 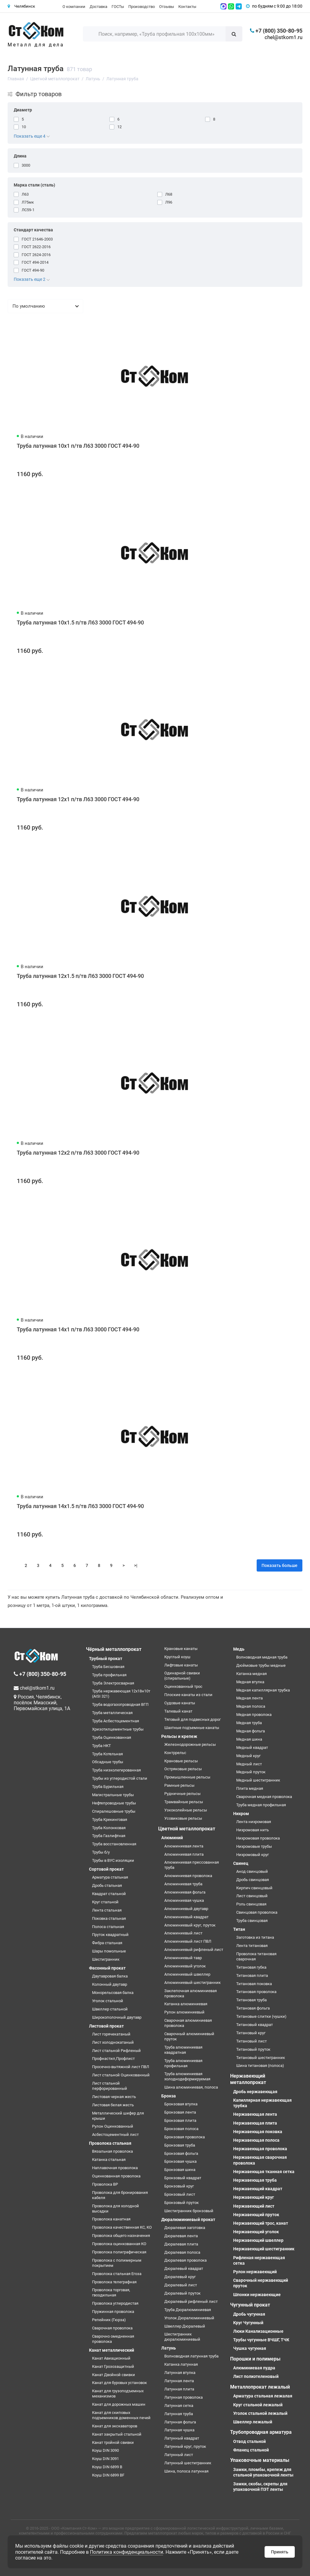 I want to click on Труба алюминиевая профильная, so click(x=183, y=2063).